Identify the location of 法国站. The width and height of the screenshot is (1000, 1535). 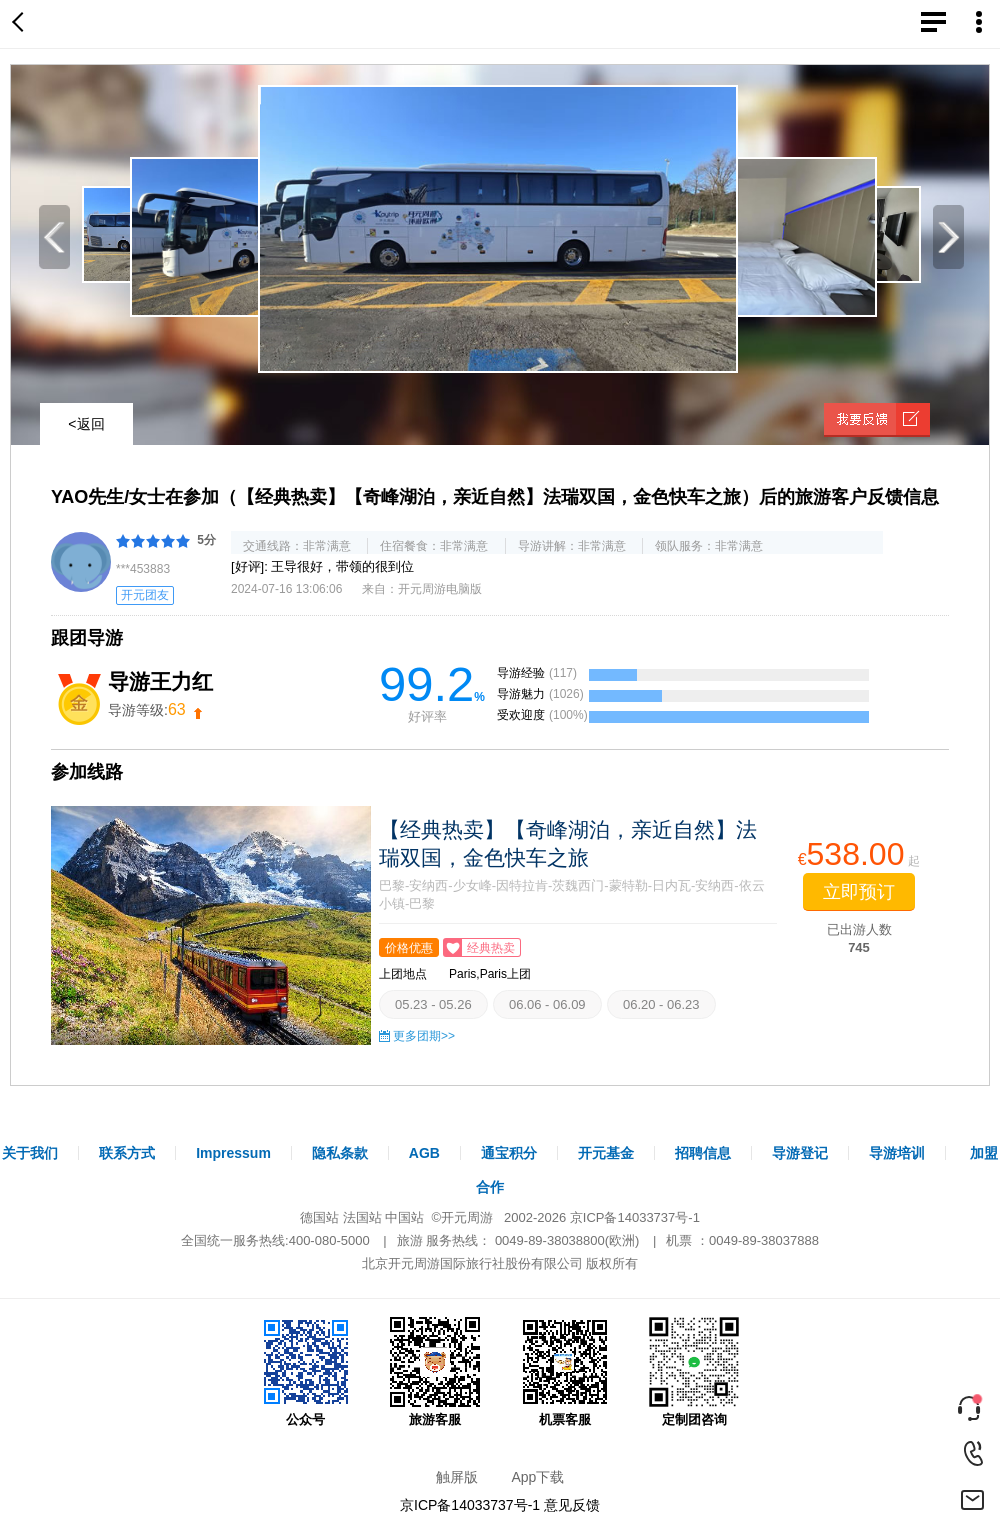
(362, 1217).